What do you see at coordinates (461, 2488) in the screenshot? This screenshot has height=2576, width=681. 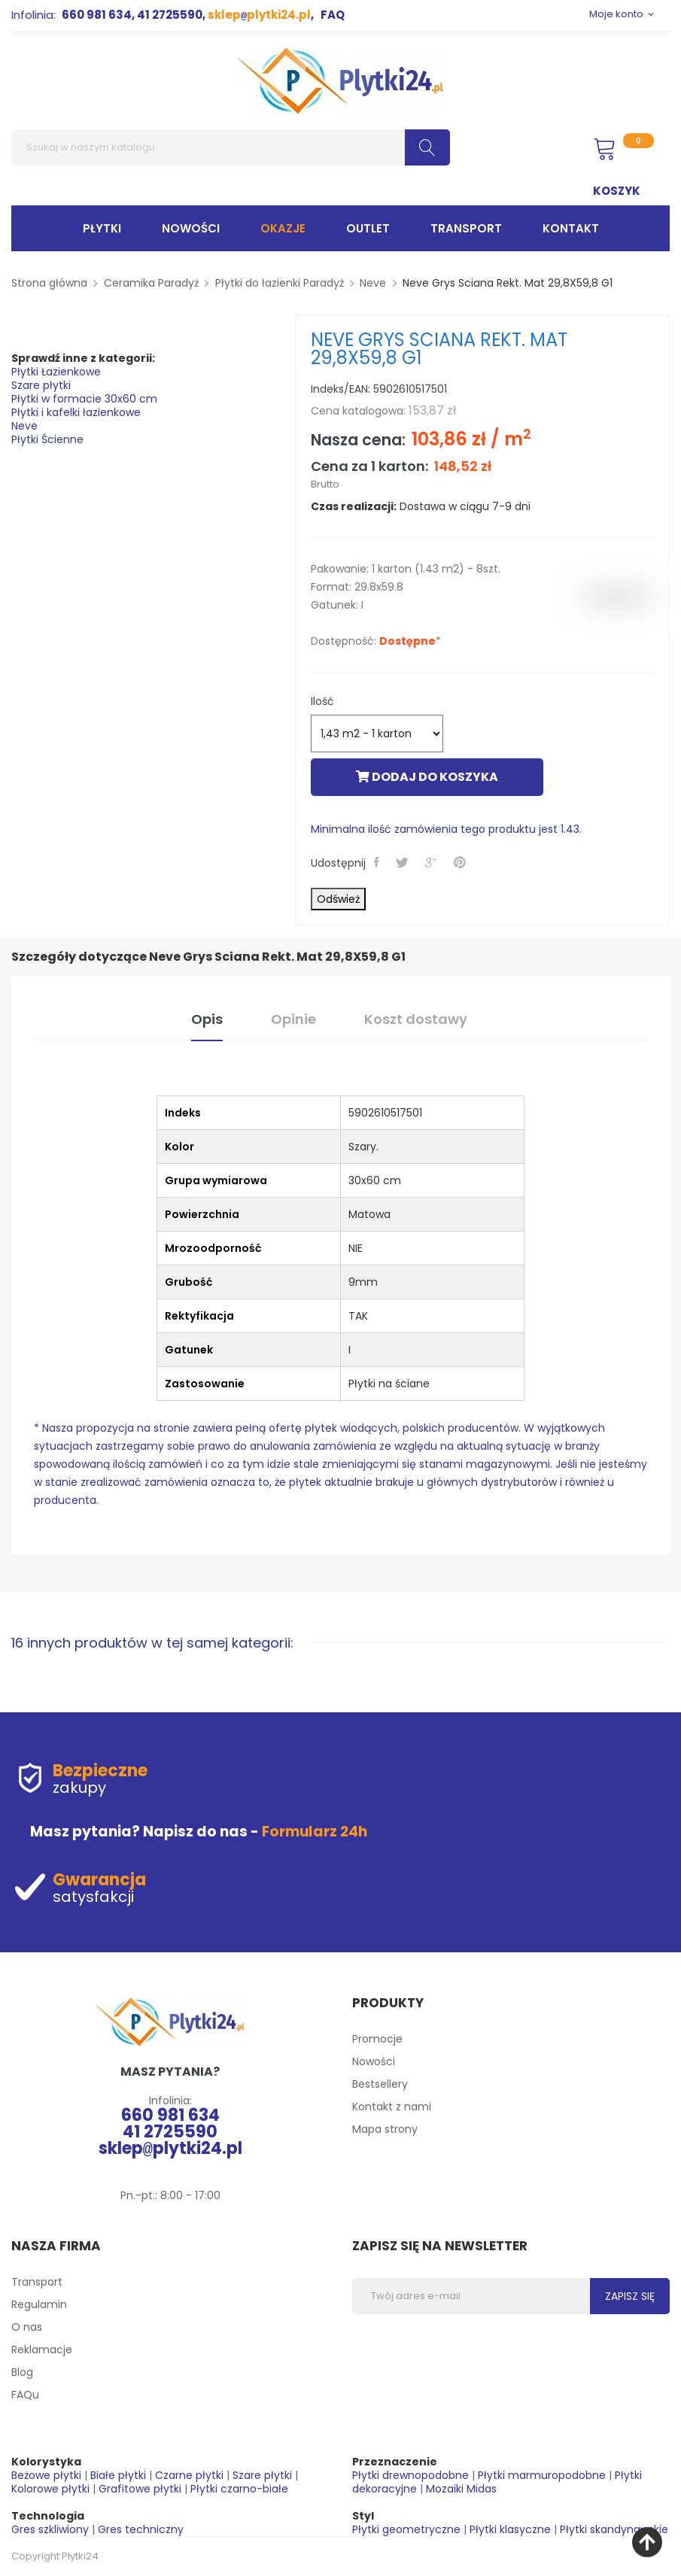 I see `Mozaiki Midas` at bounding box center [461, 2488].